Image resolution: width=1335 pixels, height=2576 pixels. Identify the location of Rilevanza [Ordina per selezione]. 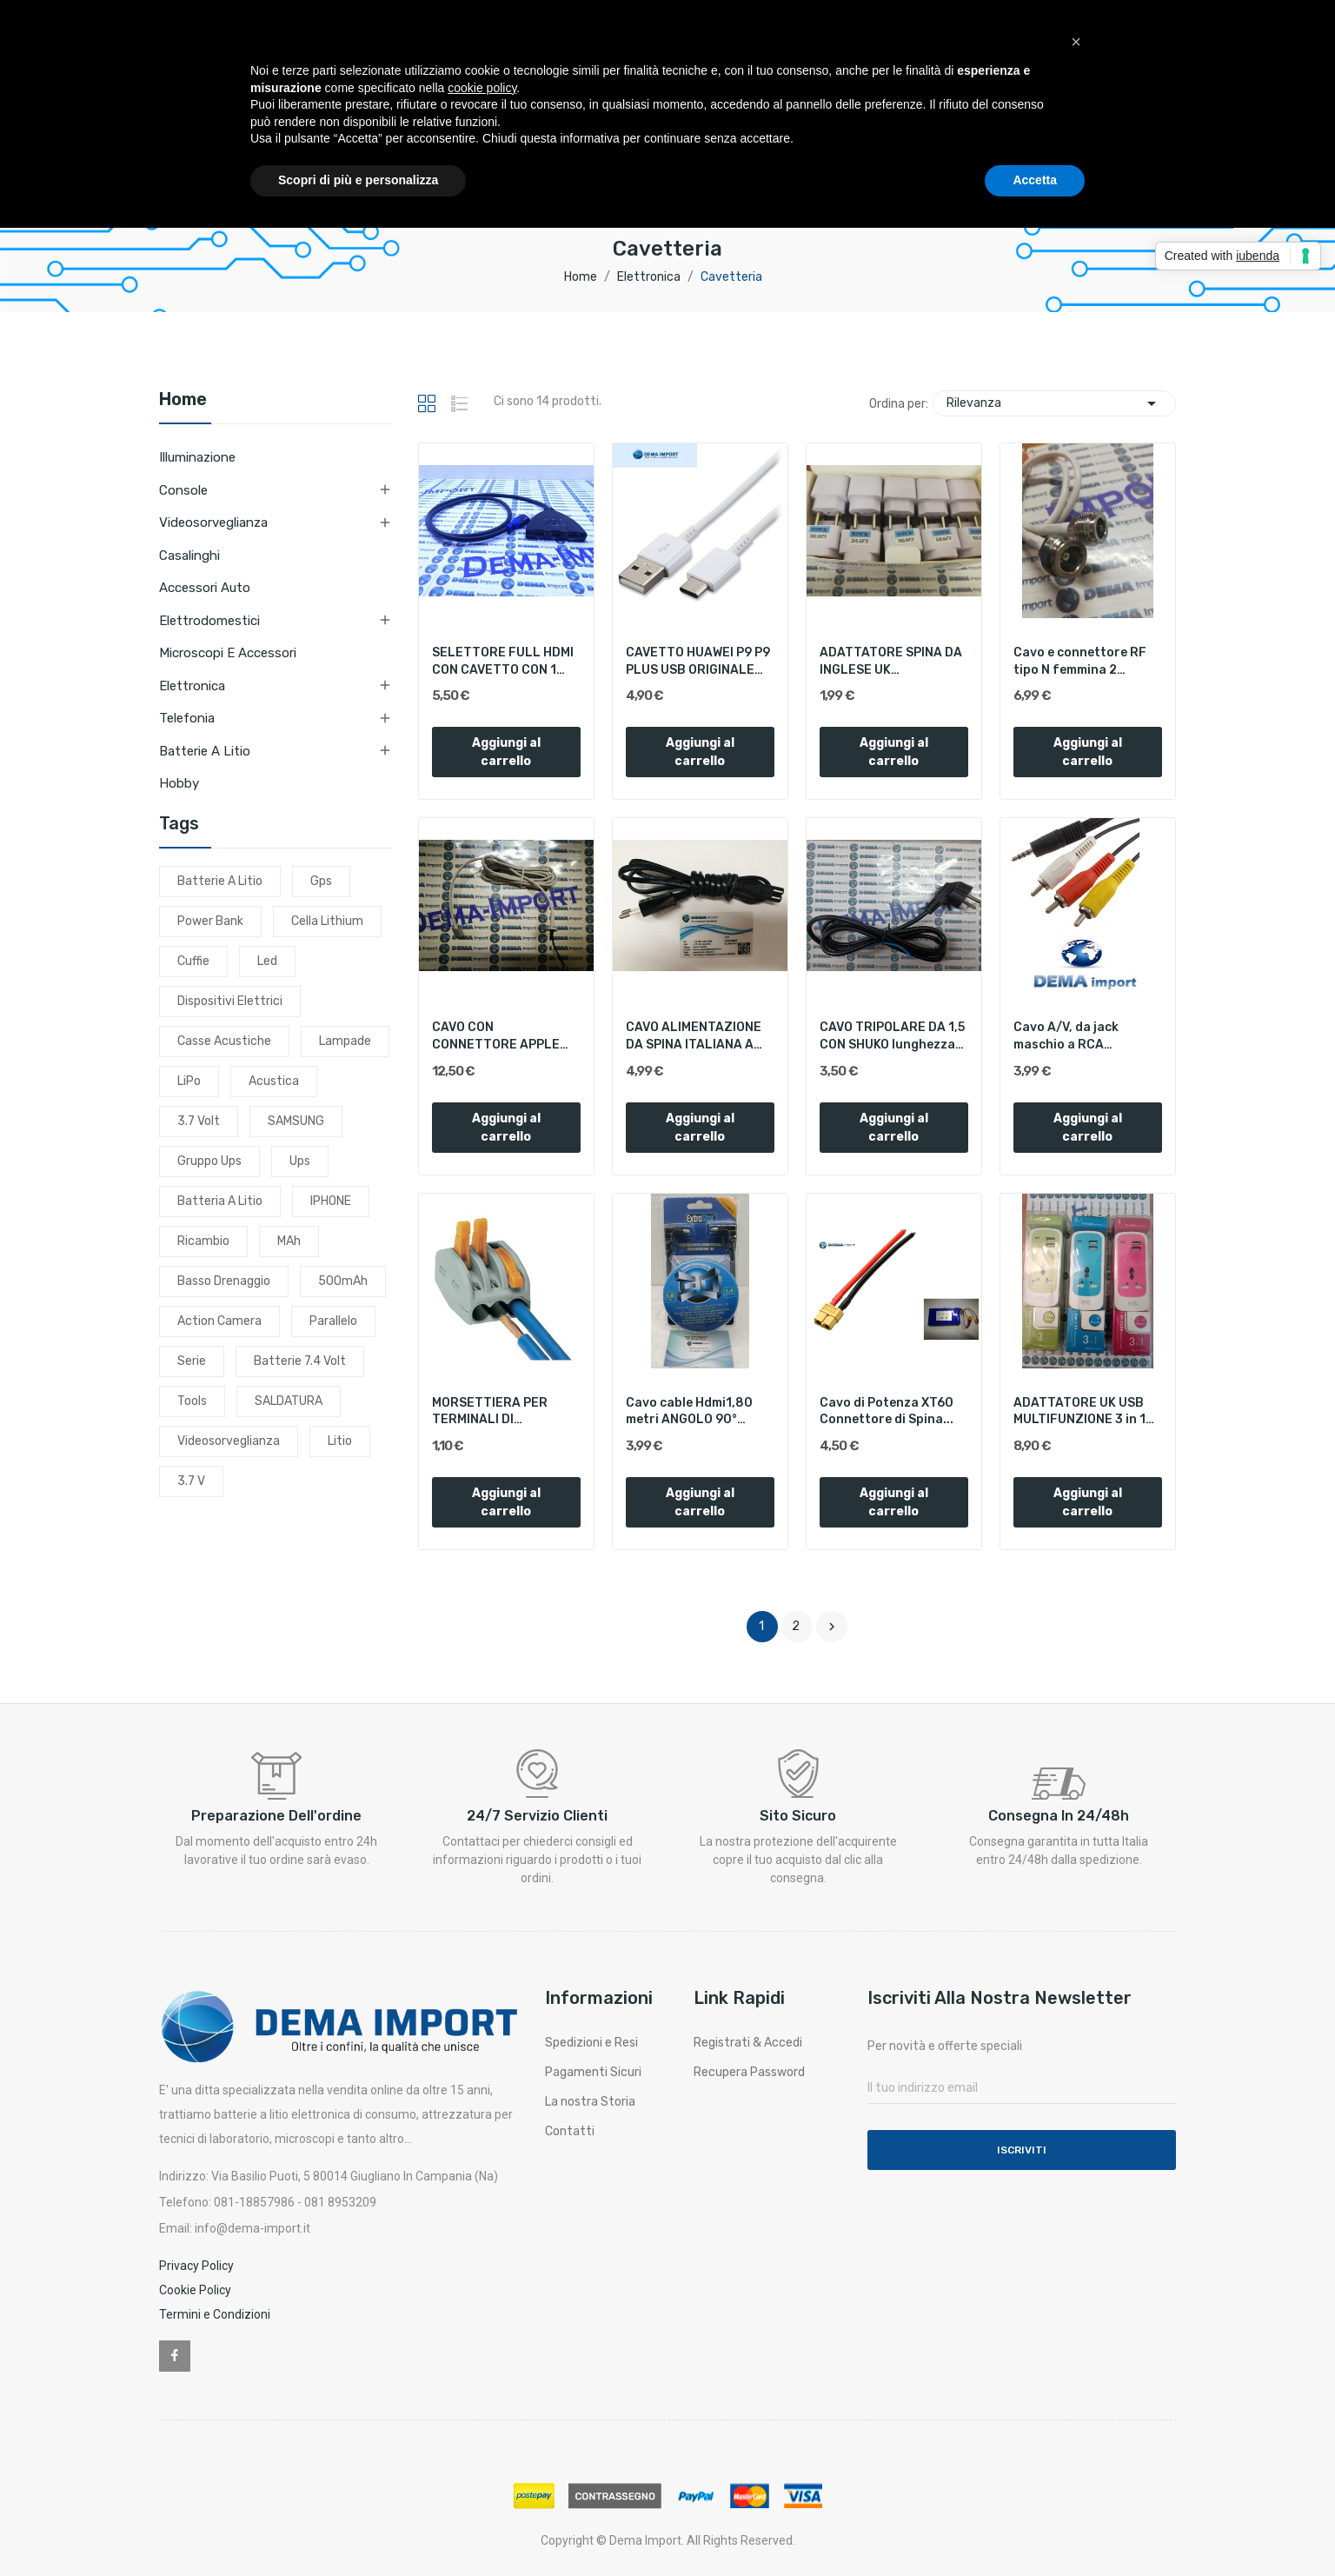
(1054, 403).